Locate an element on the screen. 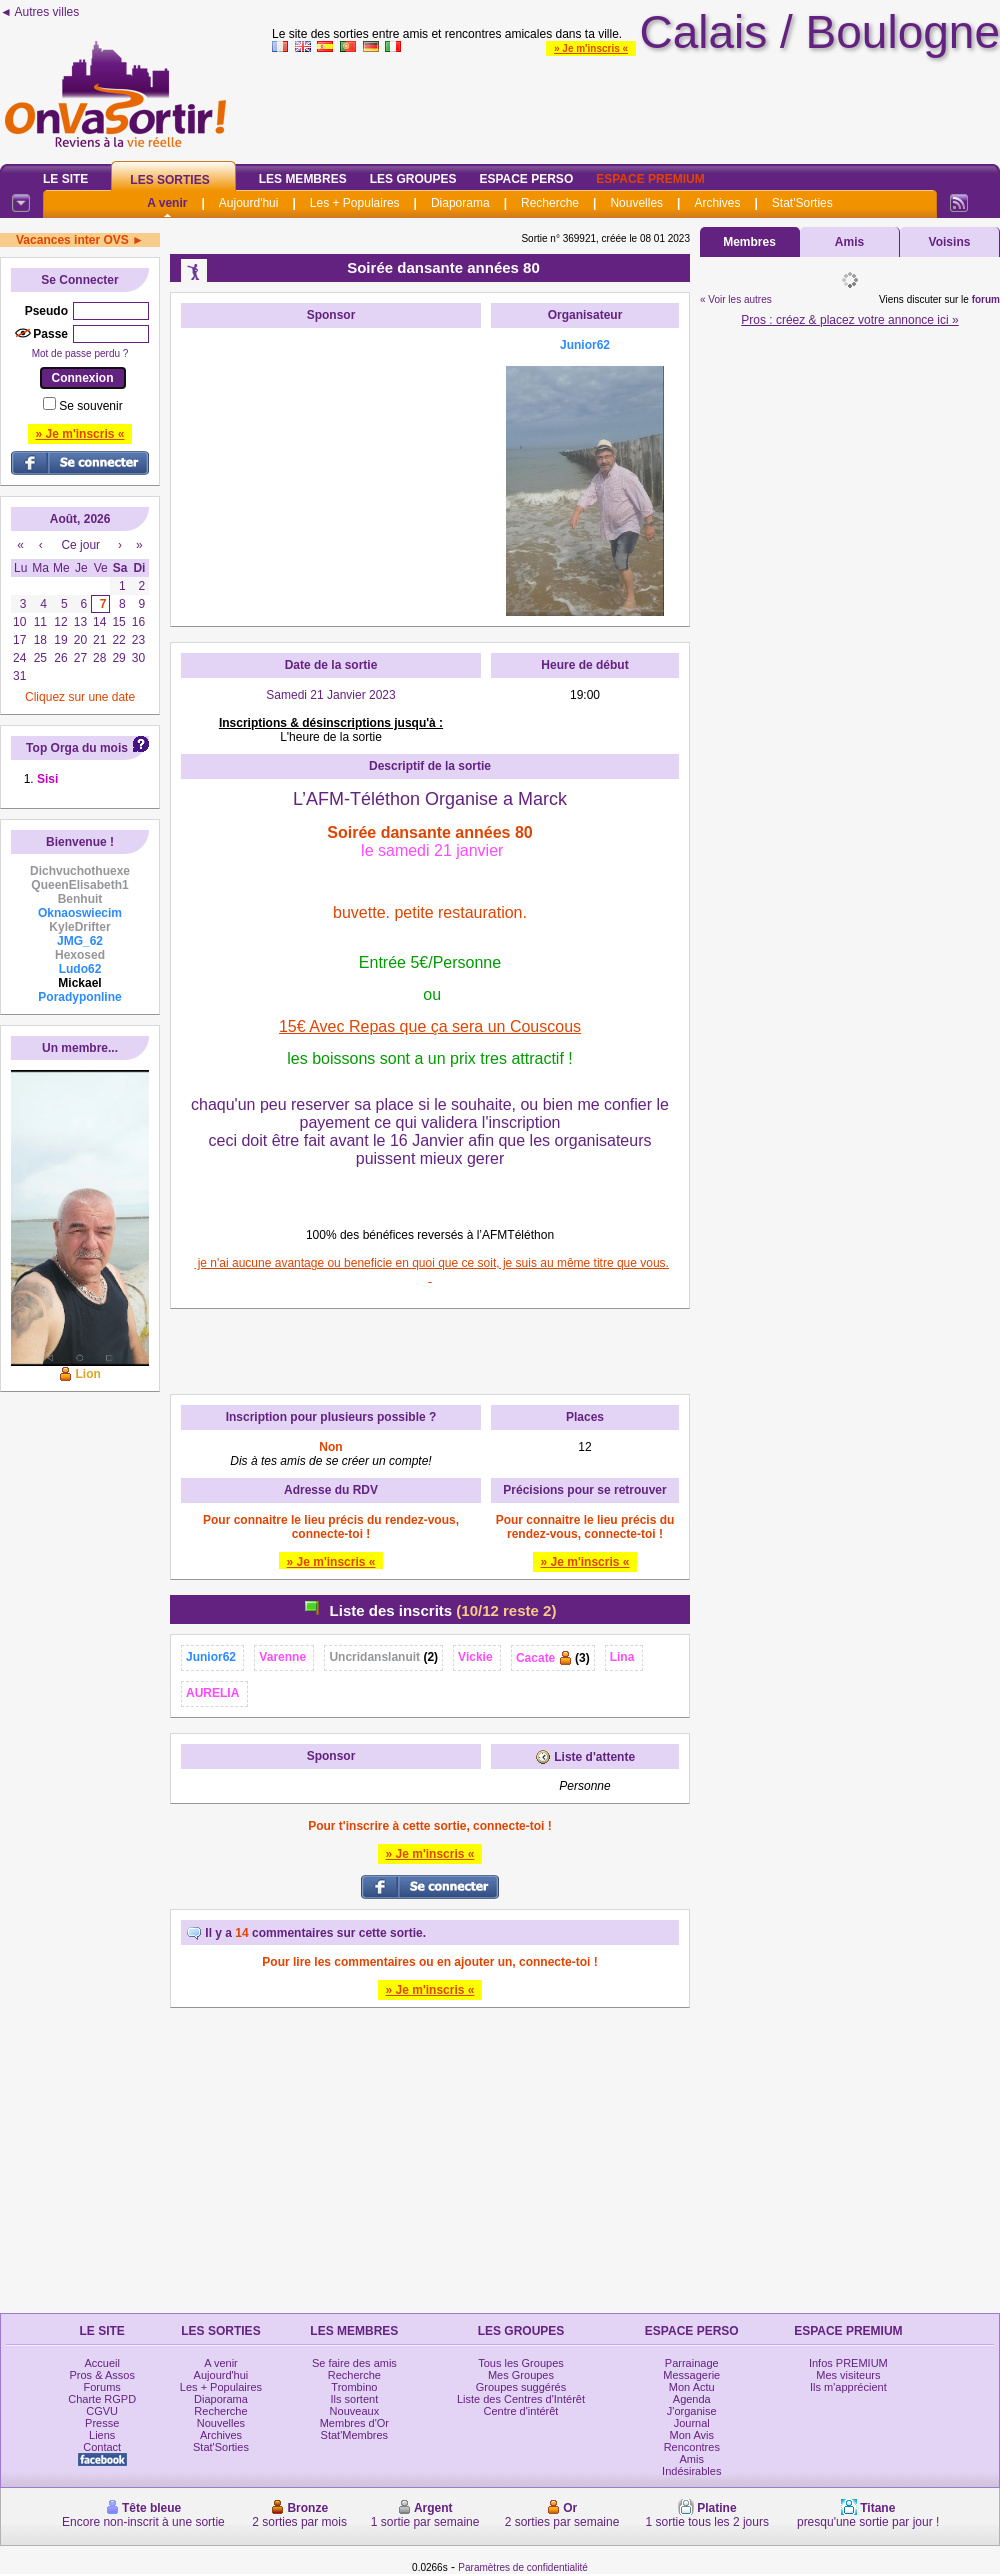 This screenshot has height=2574, width=1000. Archives is located at coordinates (717, 203).